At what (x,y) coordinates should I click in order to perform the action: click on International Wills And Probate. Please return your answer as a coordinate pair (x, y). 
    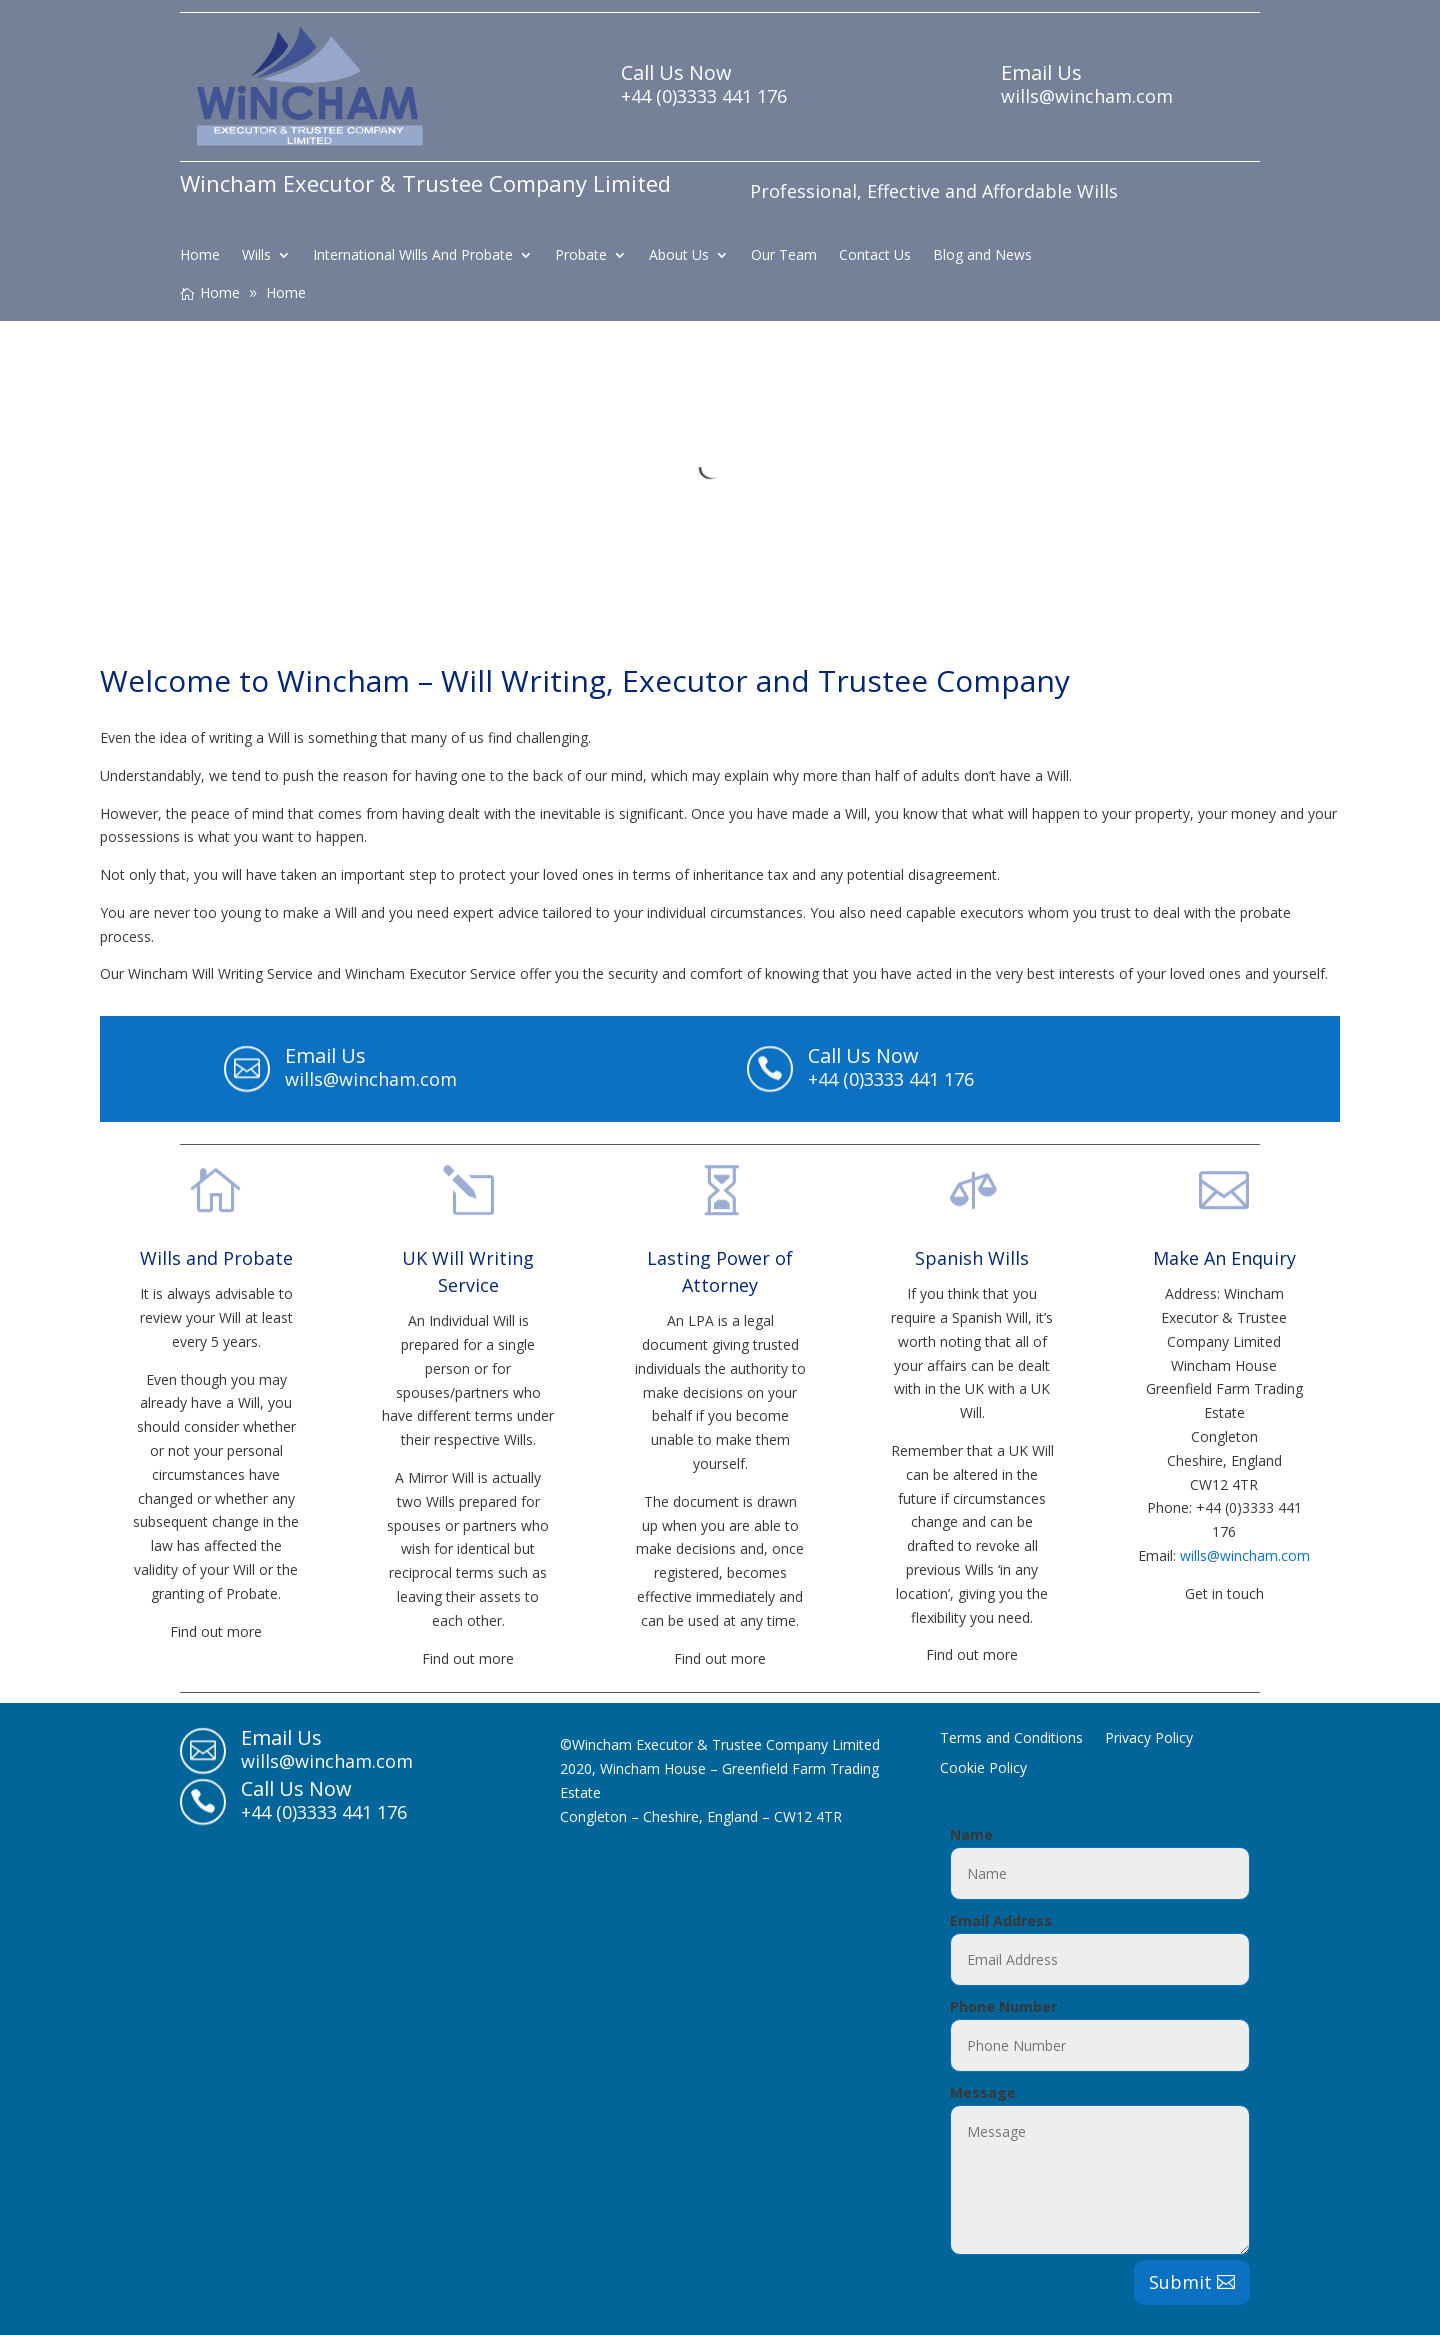
    Looking at the image, I should click on (413, 256).